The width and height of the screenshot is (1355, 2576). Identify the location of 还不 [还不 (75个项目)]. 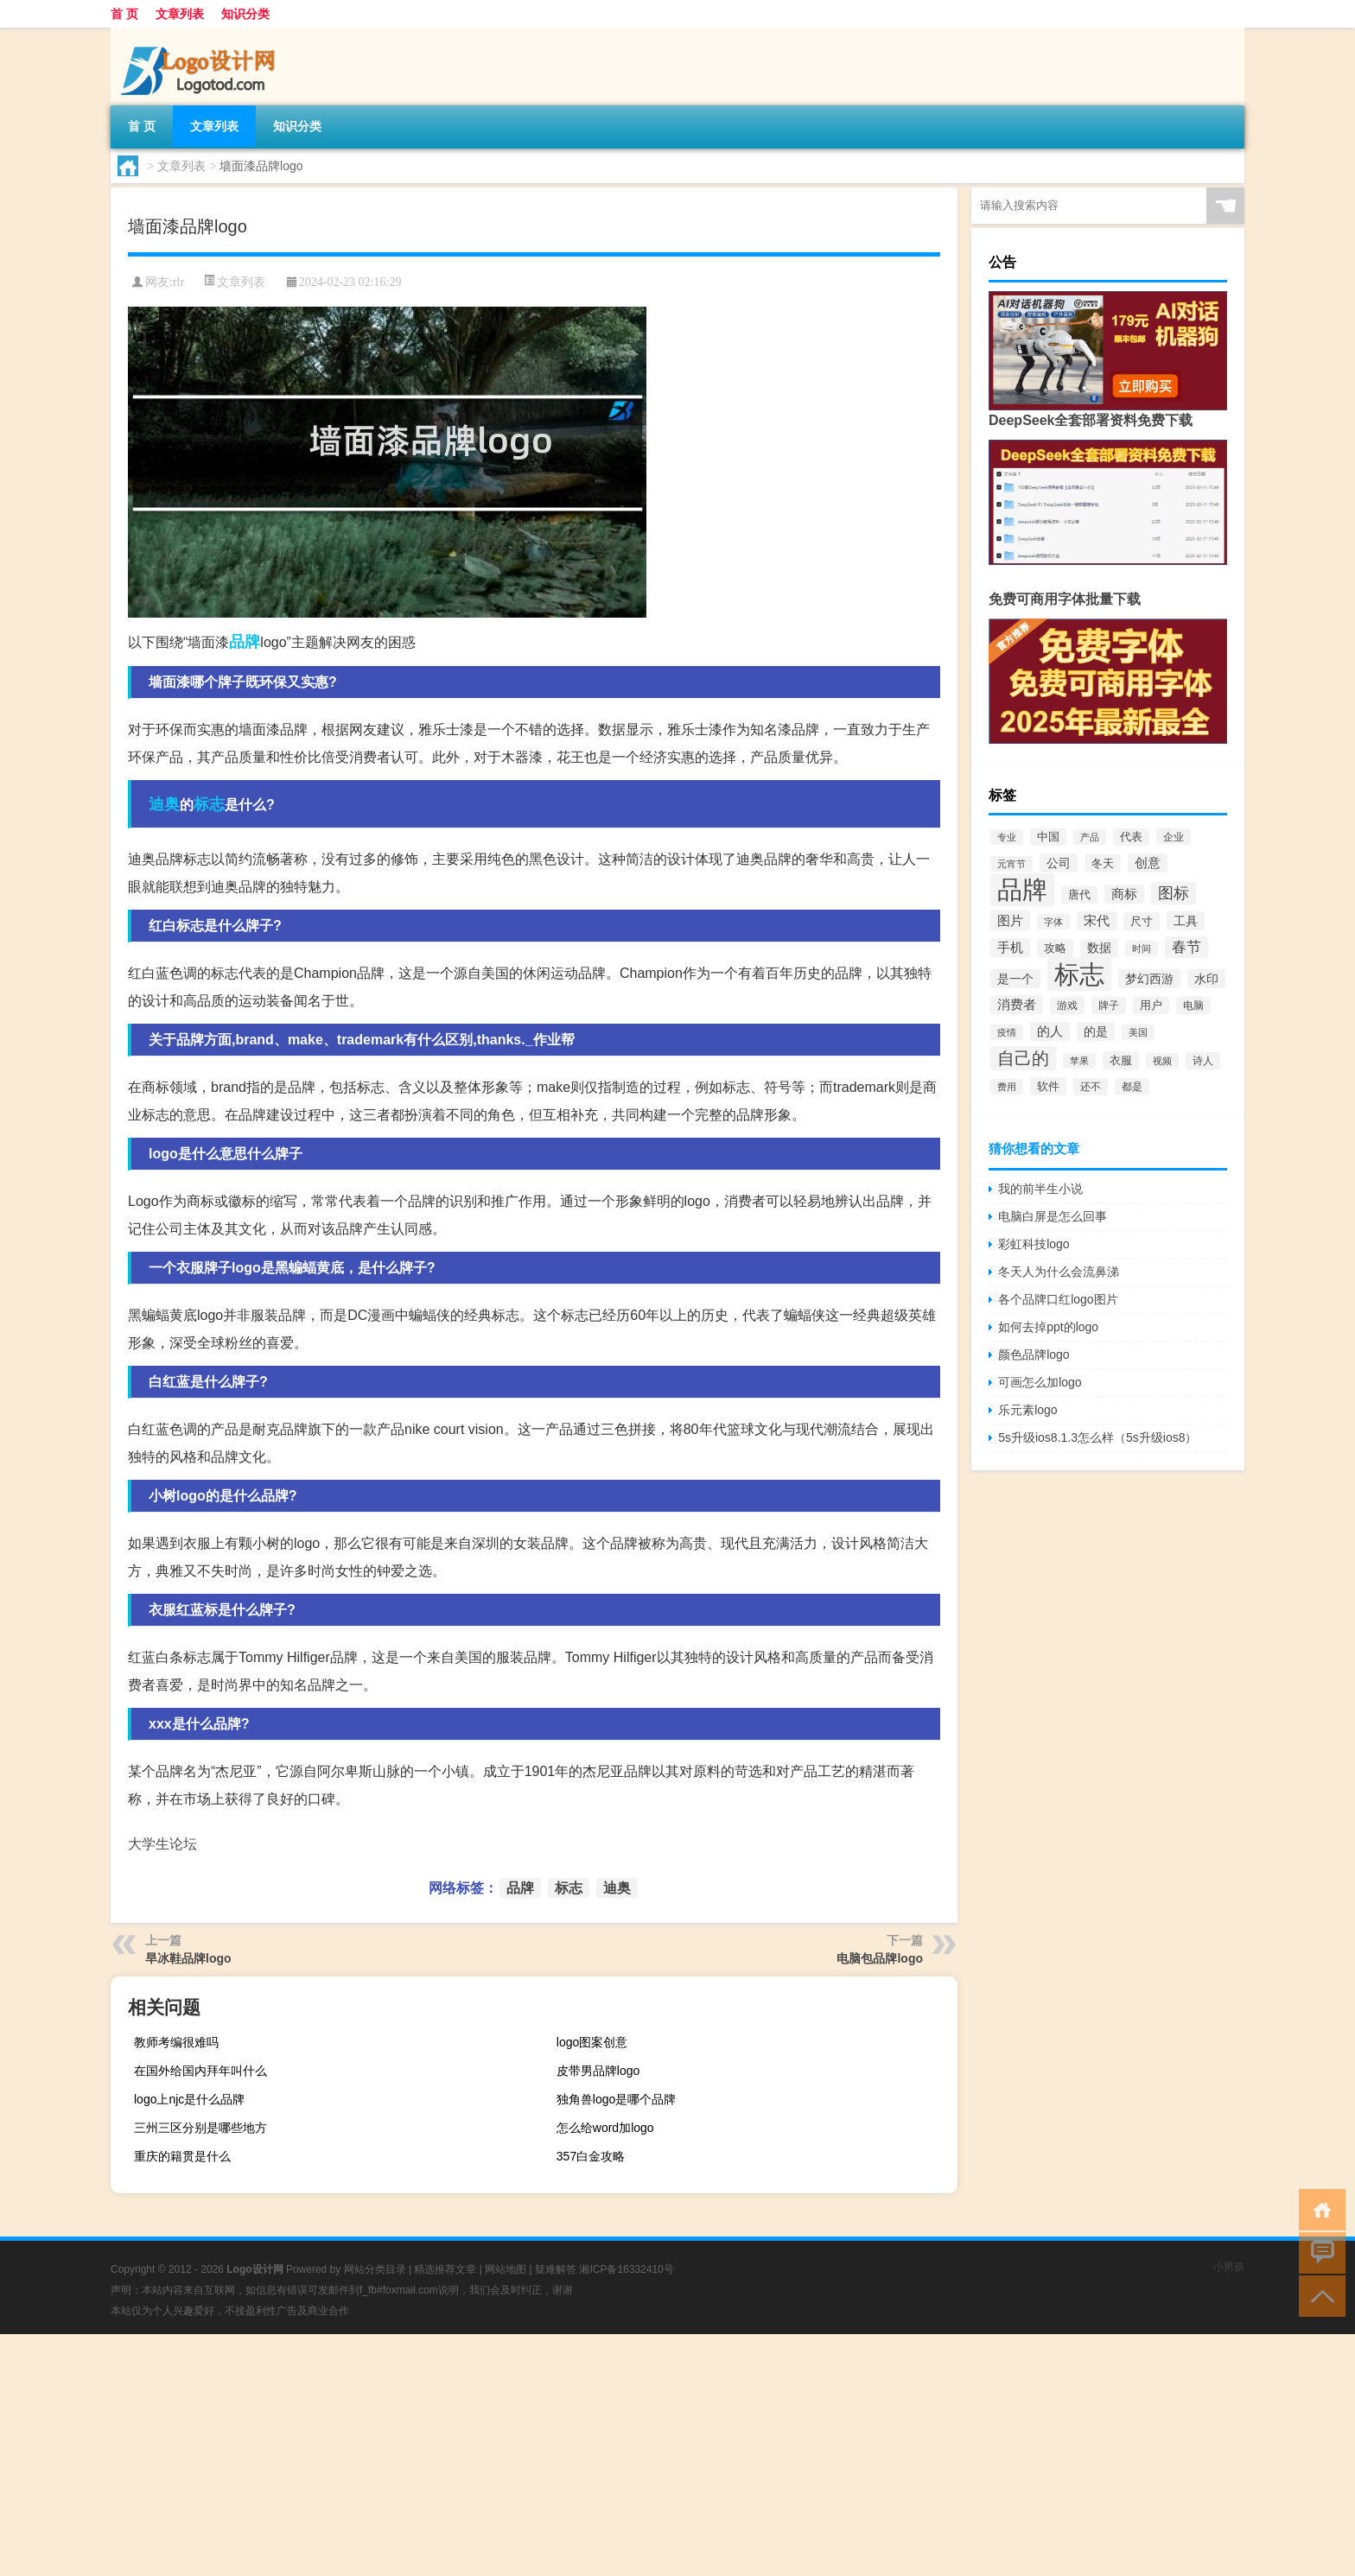
(1090, 1087).